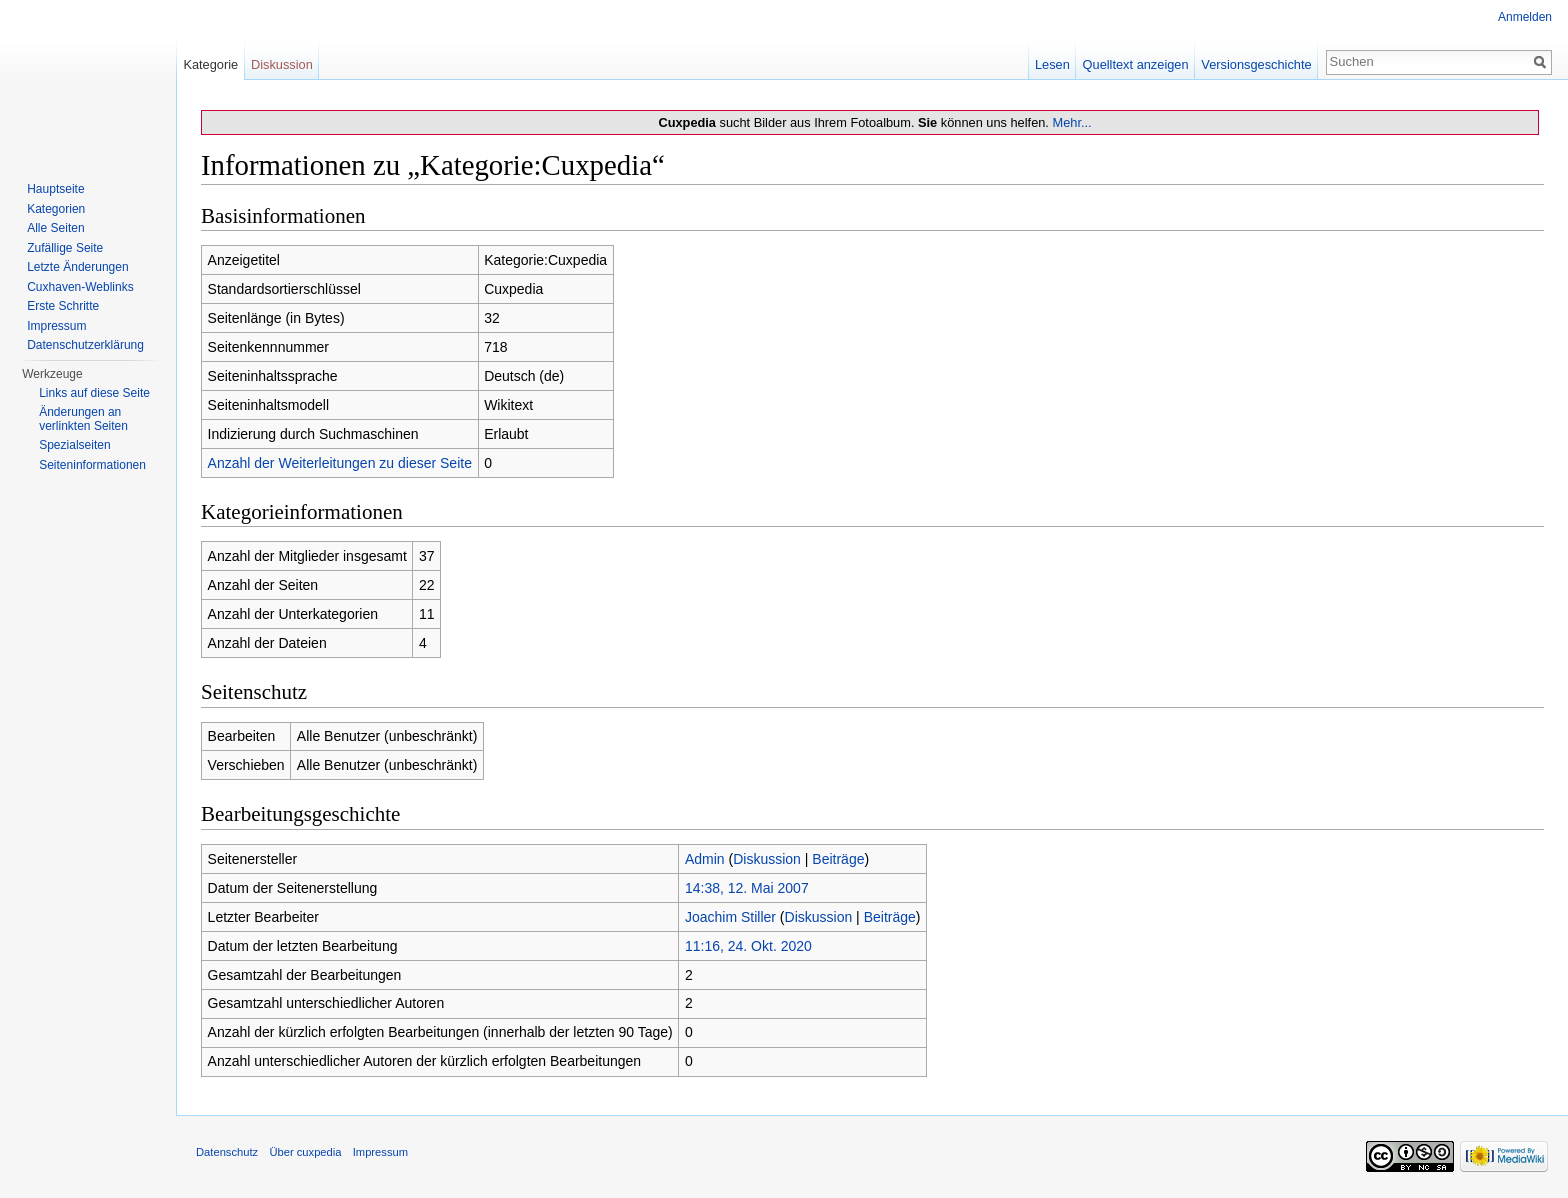 The width and height of the screenshot is (1568, 1198). Describe the element at coordinates (1052, 64) in the screenshot. I see `Lesen` at that location.